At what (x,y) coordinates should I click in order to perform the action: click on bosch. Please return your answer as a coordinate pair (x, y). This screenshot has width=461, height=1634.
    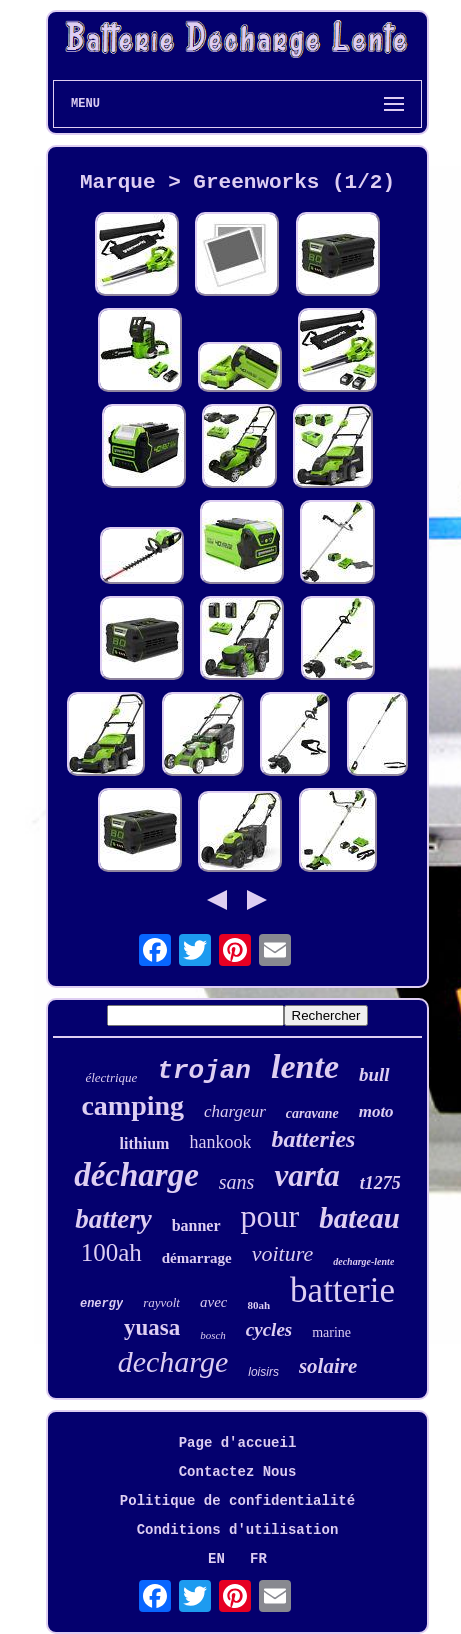
    Looking at the image, I should click on (213, 1335).